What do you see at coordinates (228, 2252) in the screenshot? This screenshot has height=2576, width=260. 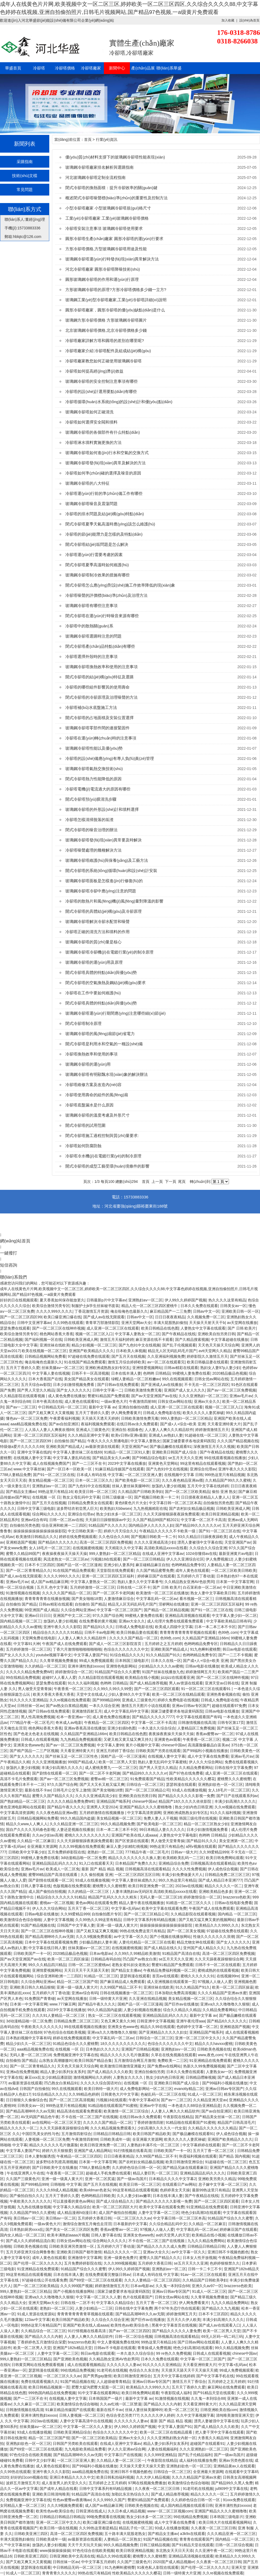 I see `亚洲日韩不卡视频色酷色` at bounding box center [228, 2252].